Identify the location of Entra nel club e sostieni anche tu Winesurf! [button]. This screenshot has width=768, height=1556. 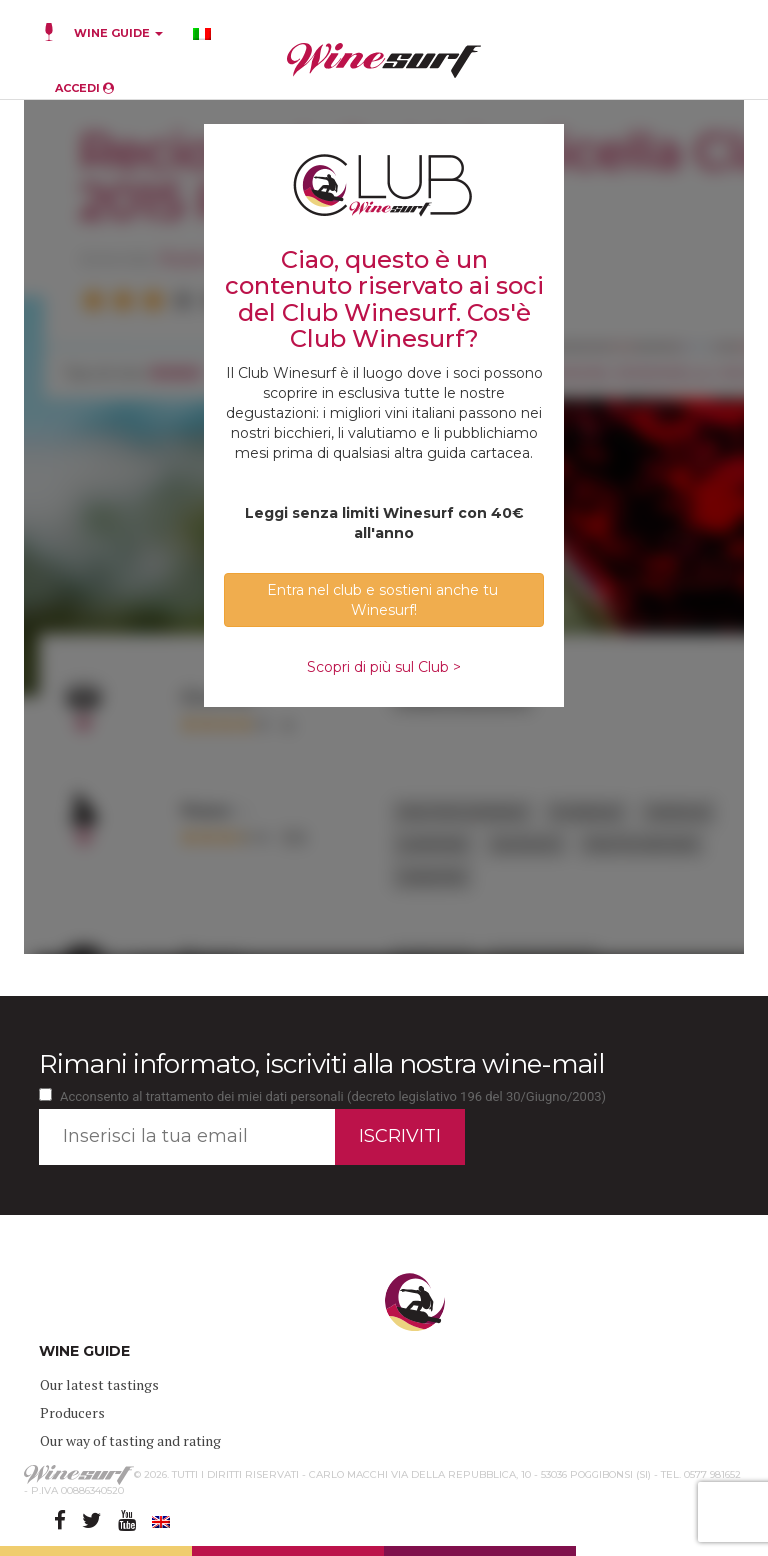
(384, 600).